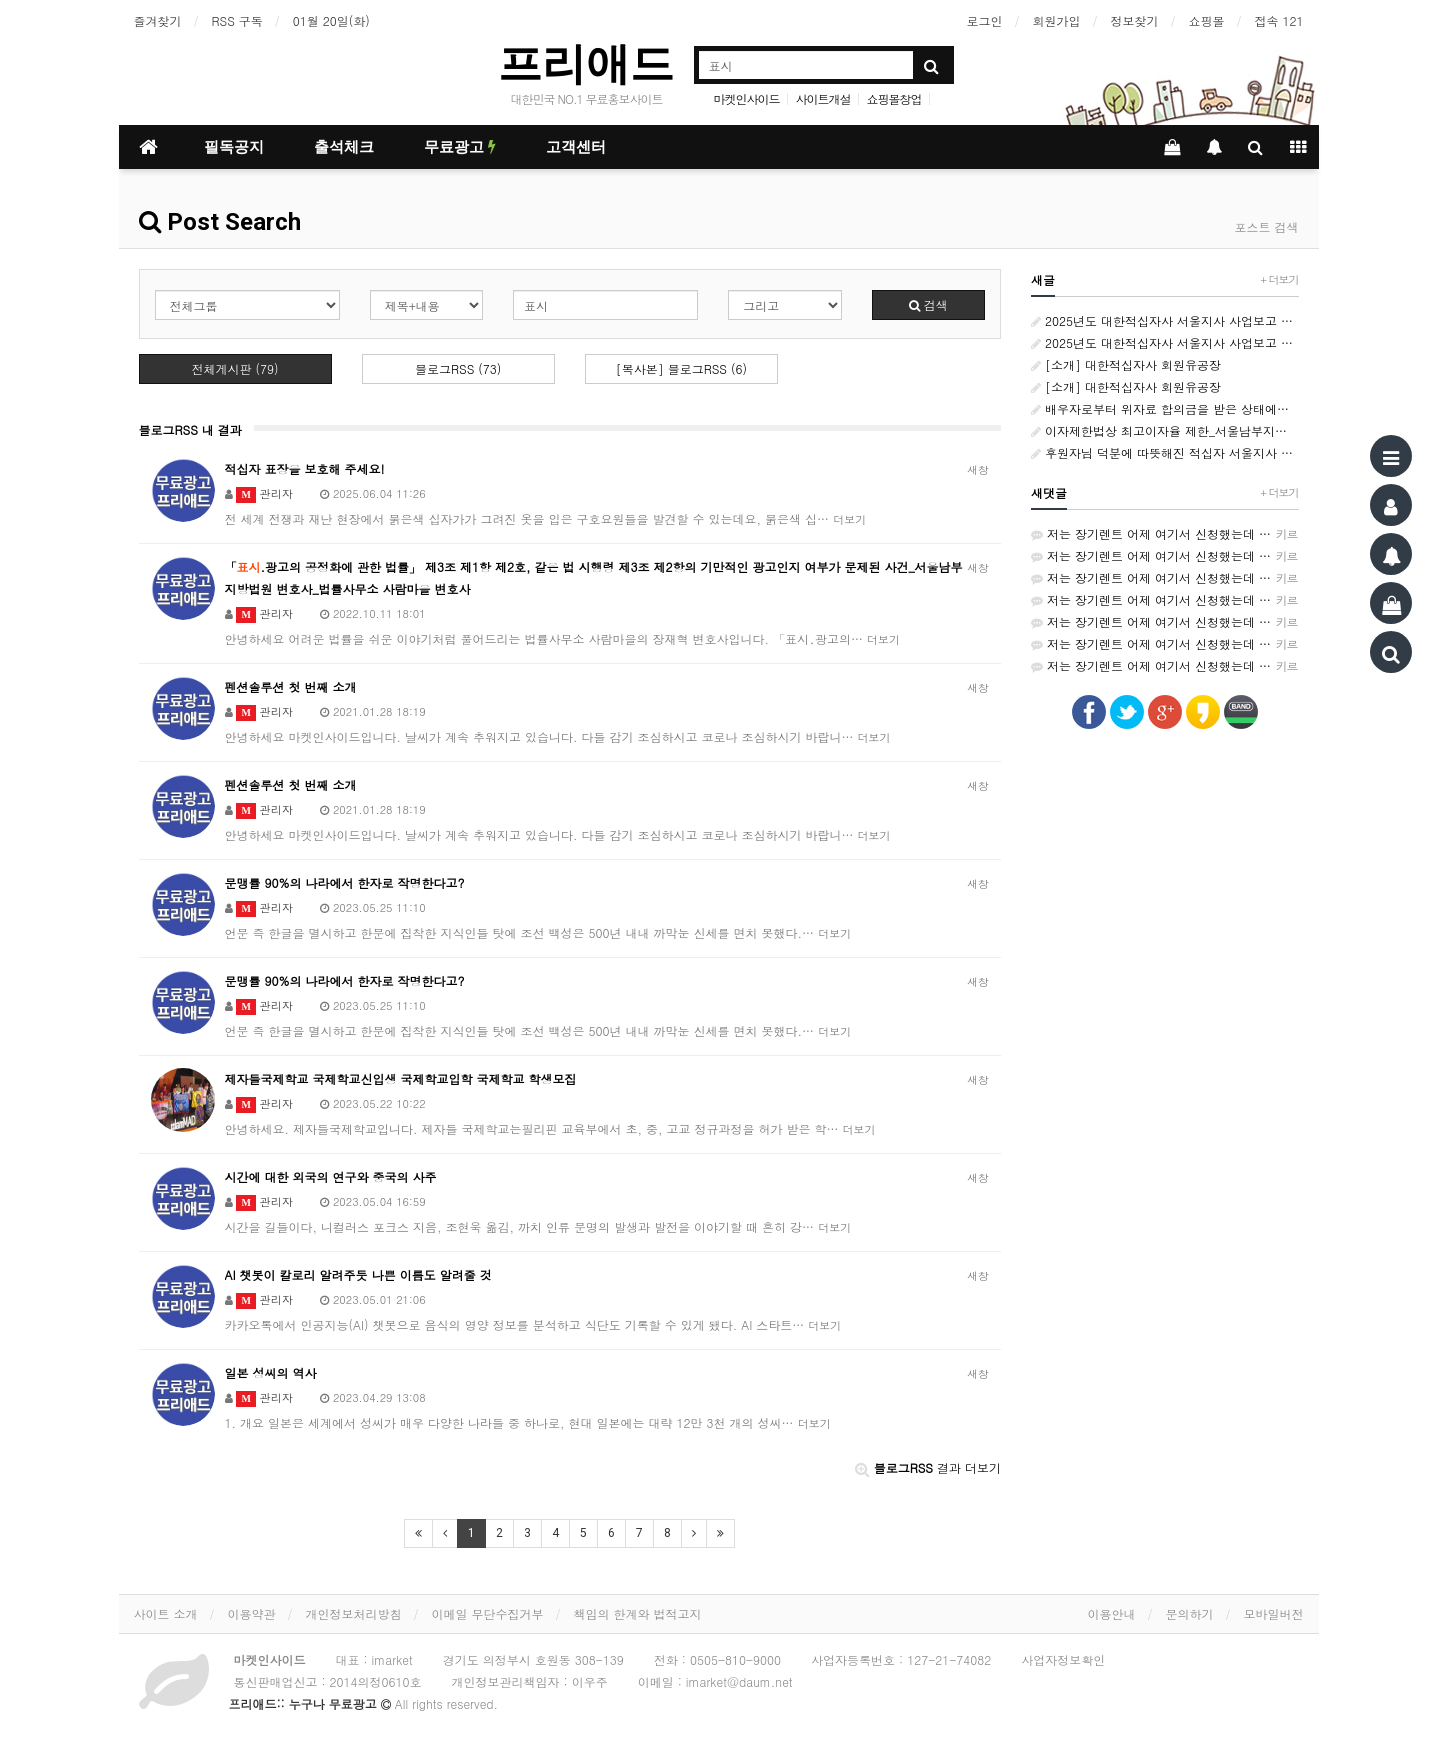 This screenshot has width=1437, height=1739. I want to click on 즐겨찾기, so click(158, 20).